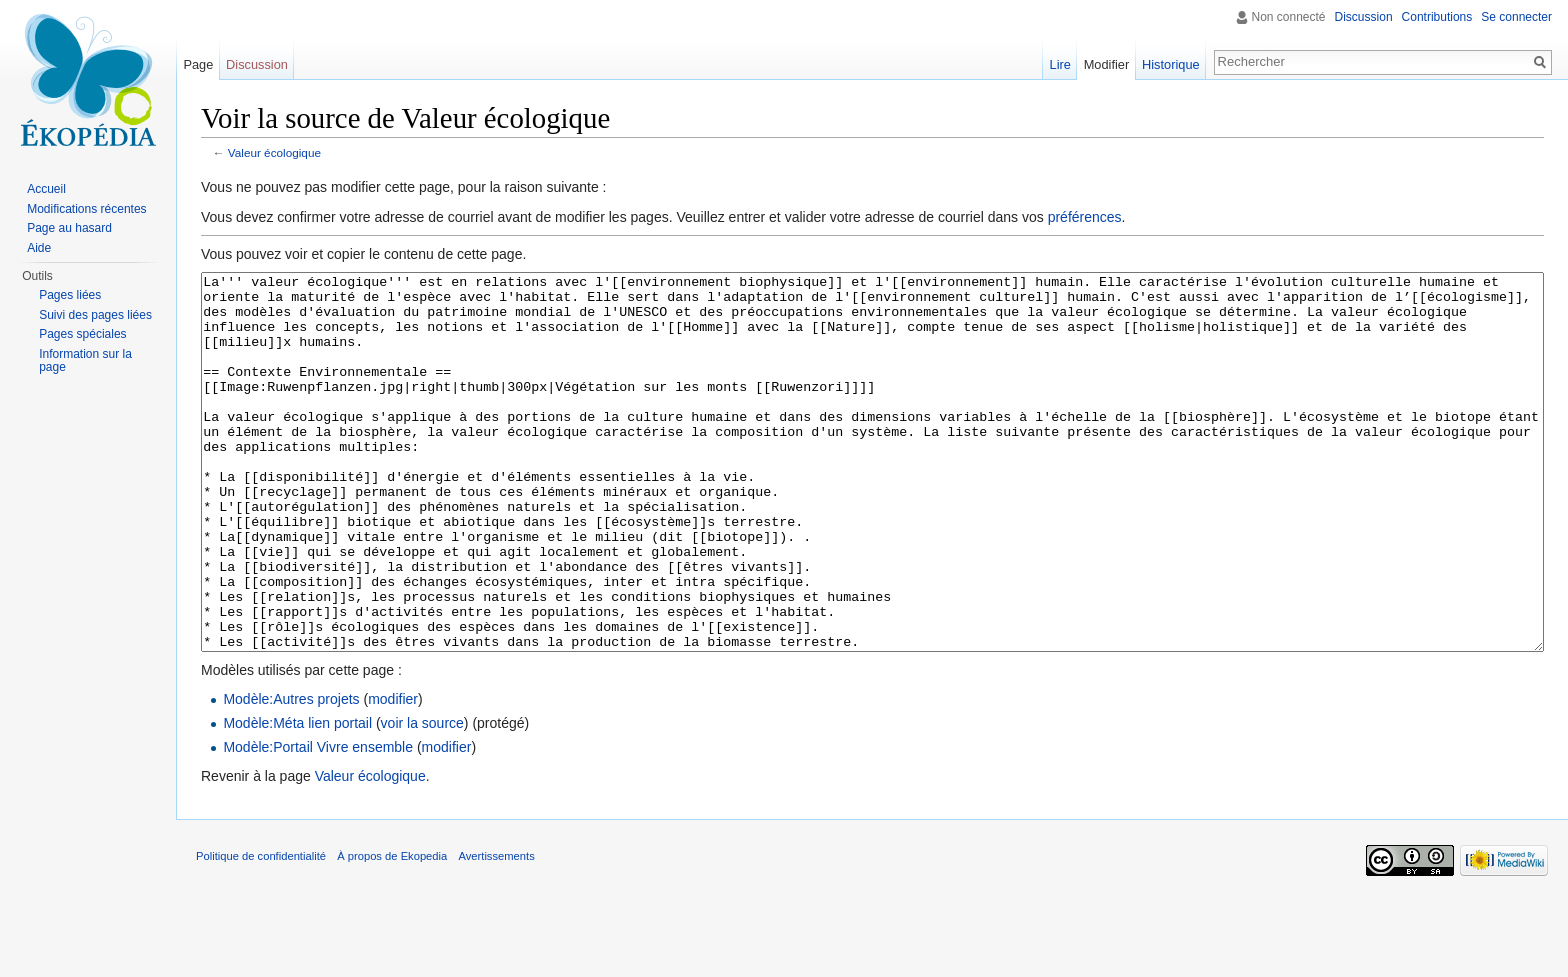  I want to click on Modifier, so click(1107, 64).